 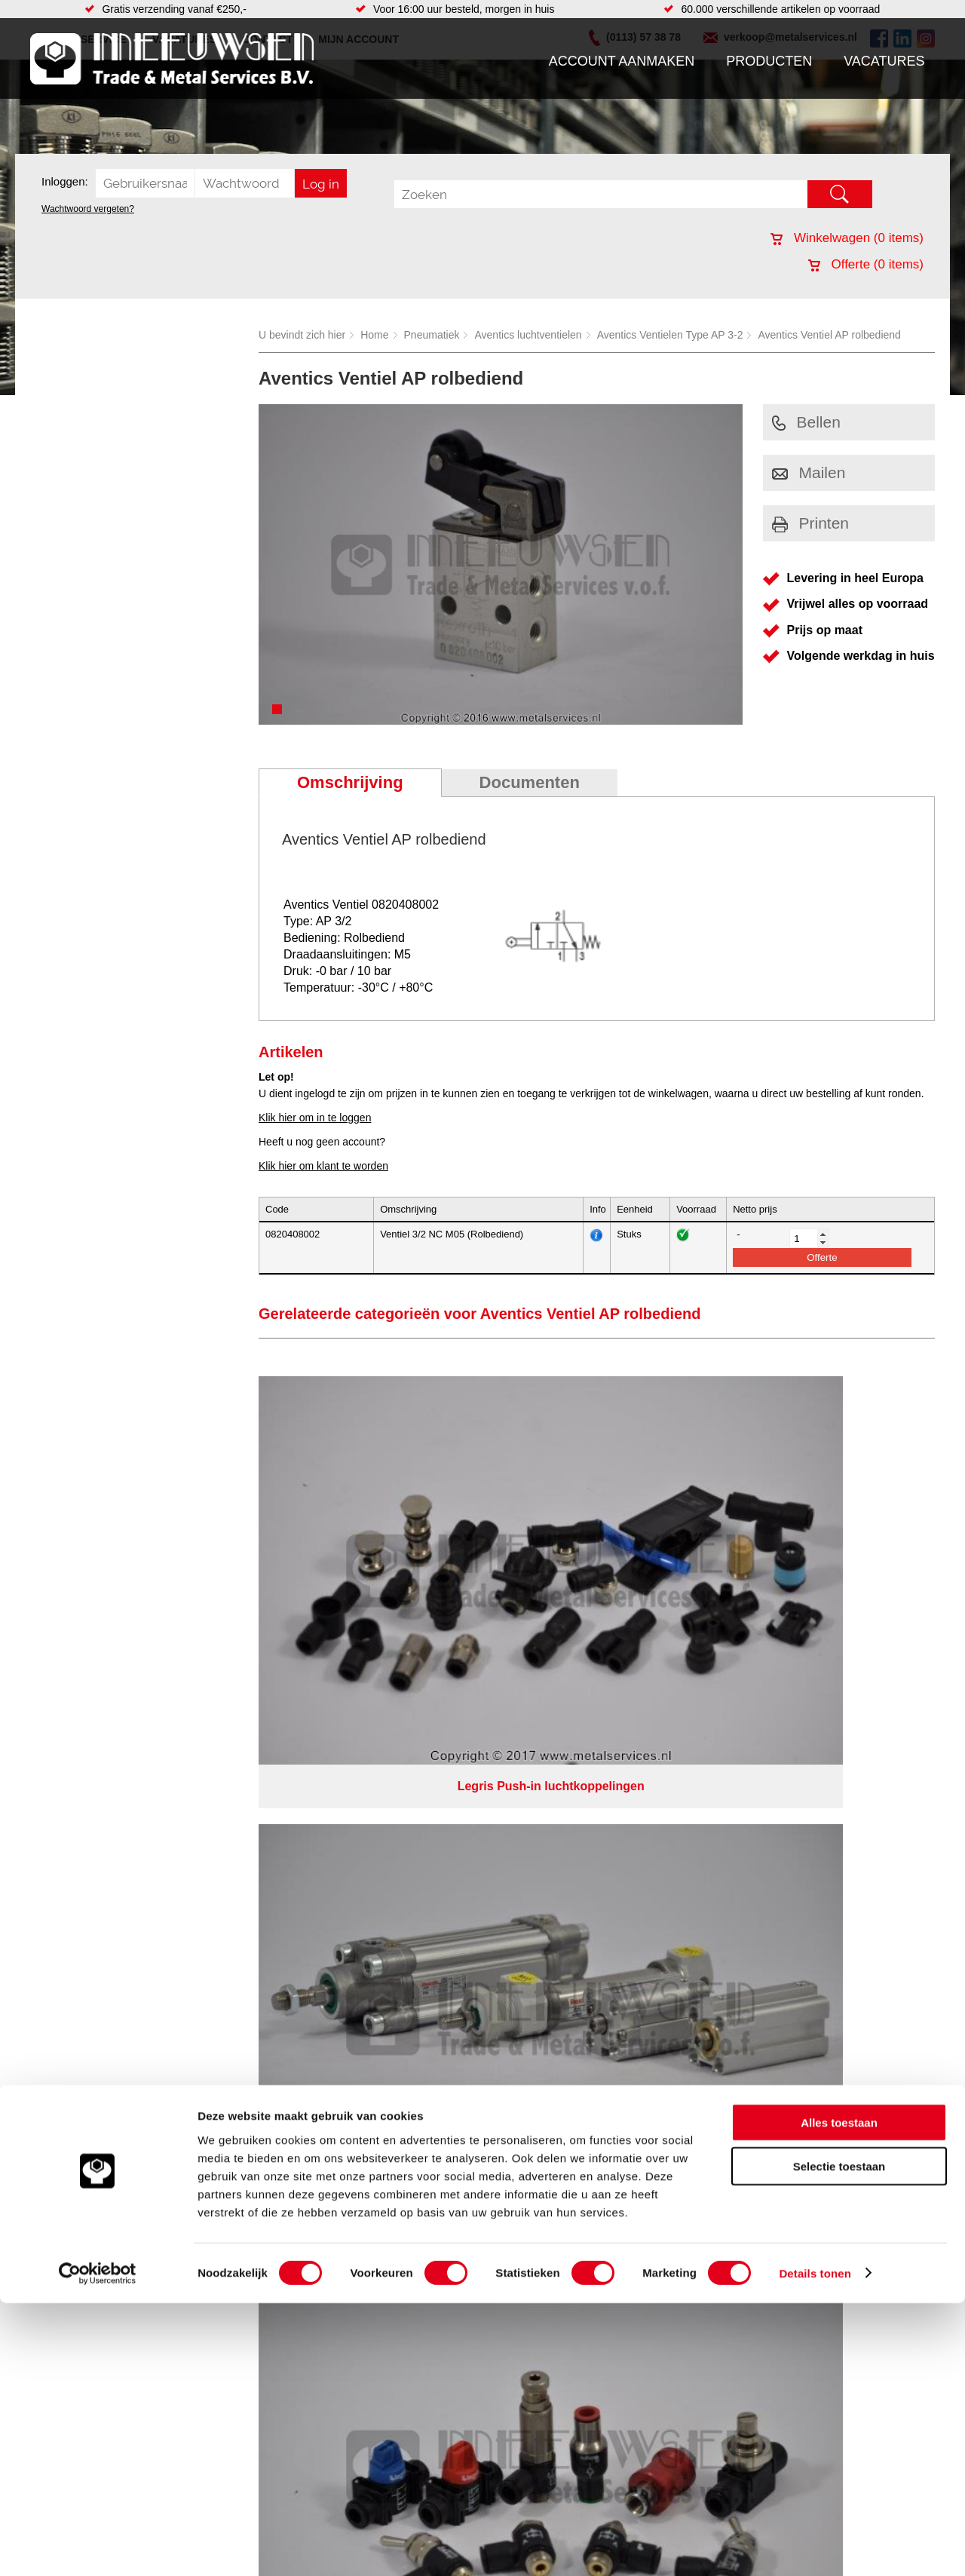 What do you see at coordinates (87, 209) in the screenshot?
I see `Wachtwoord vergeten?` at bounding box center [87, 209].